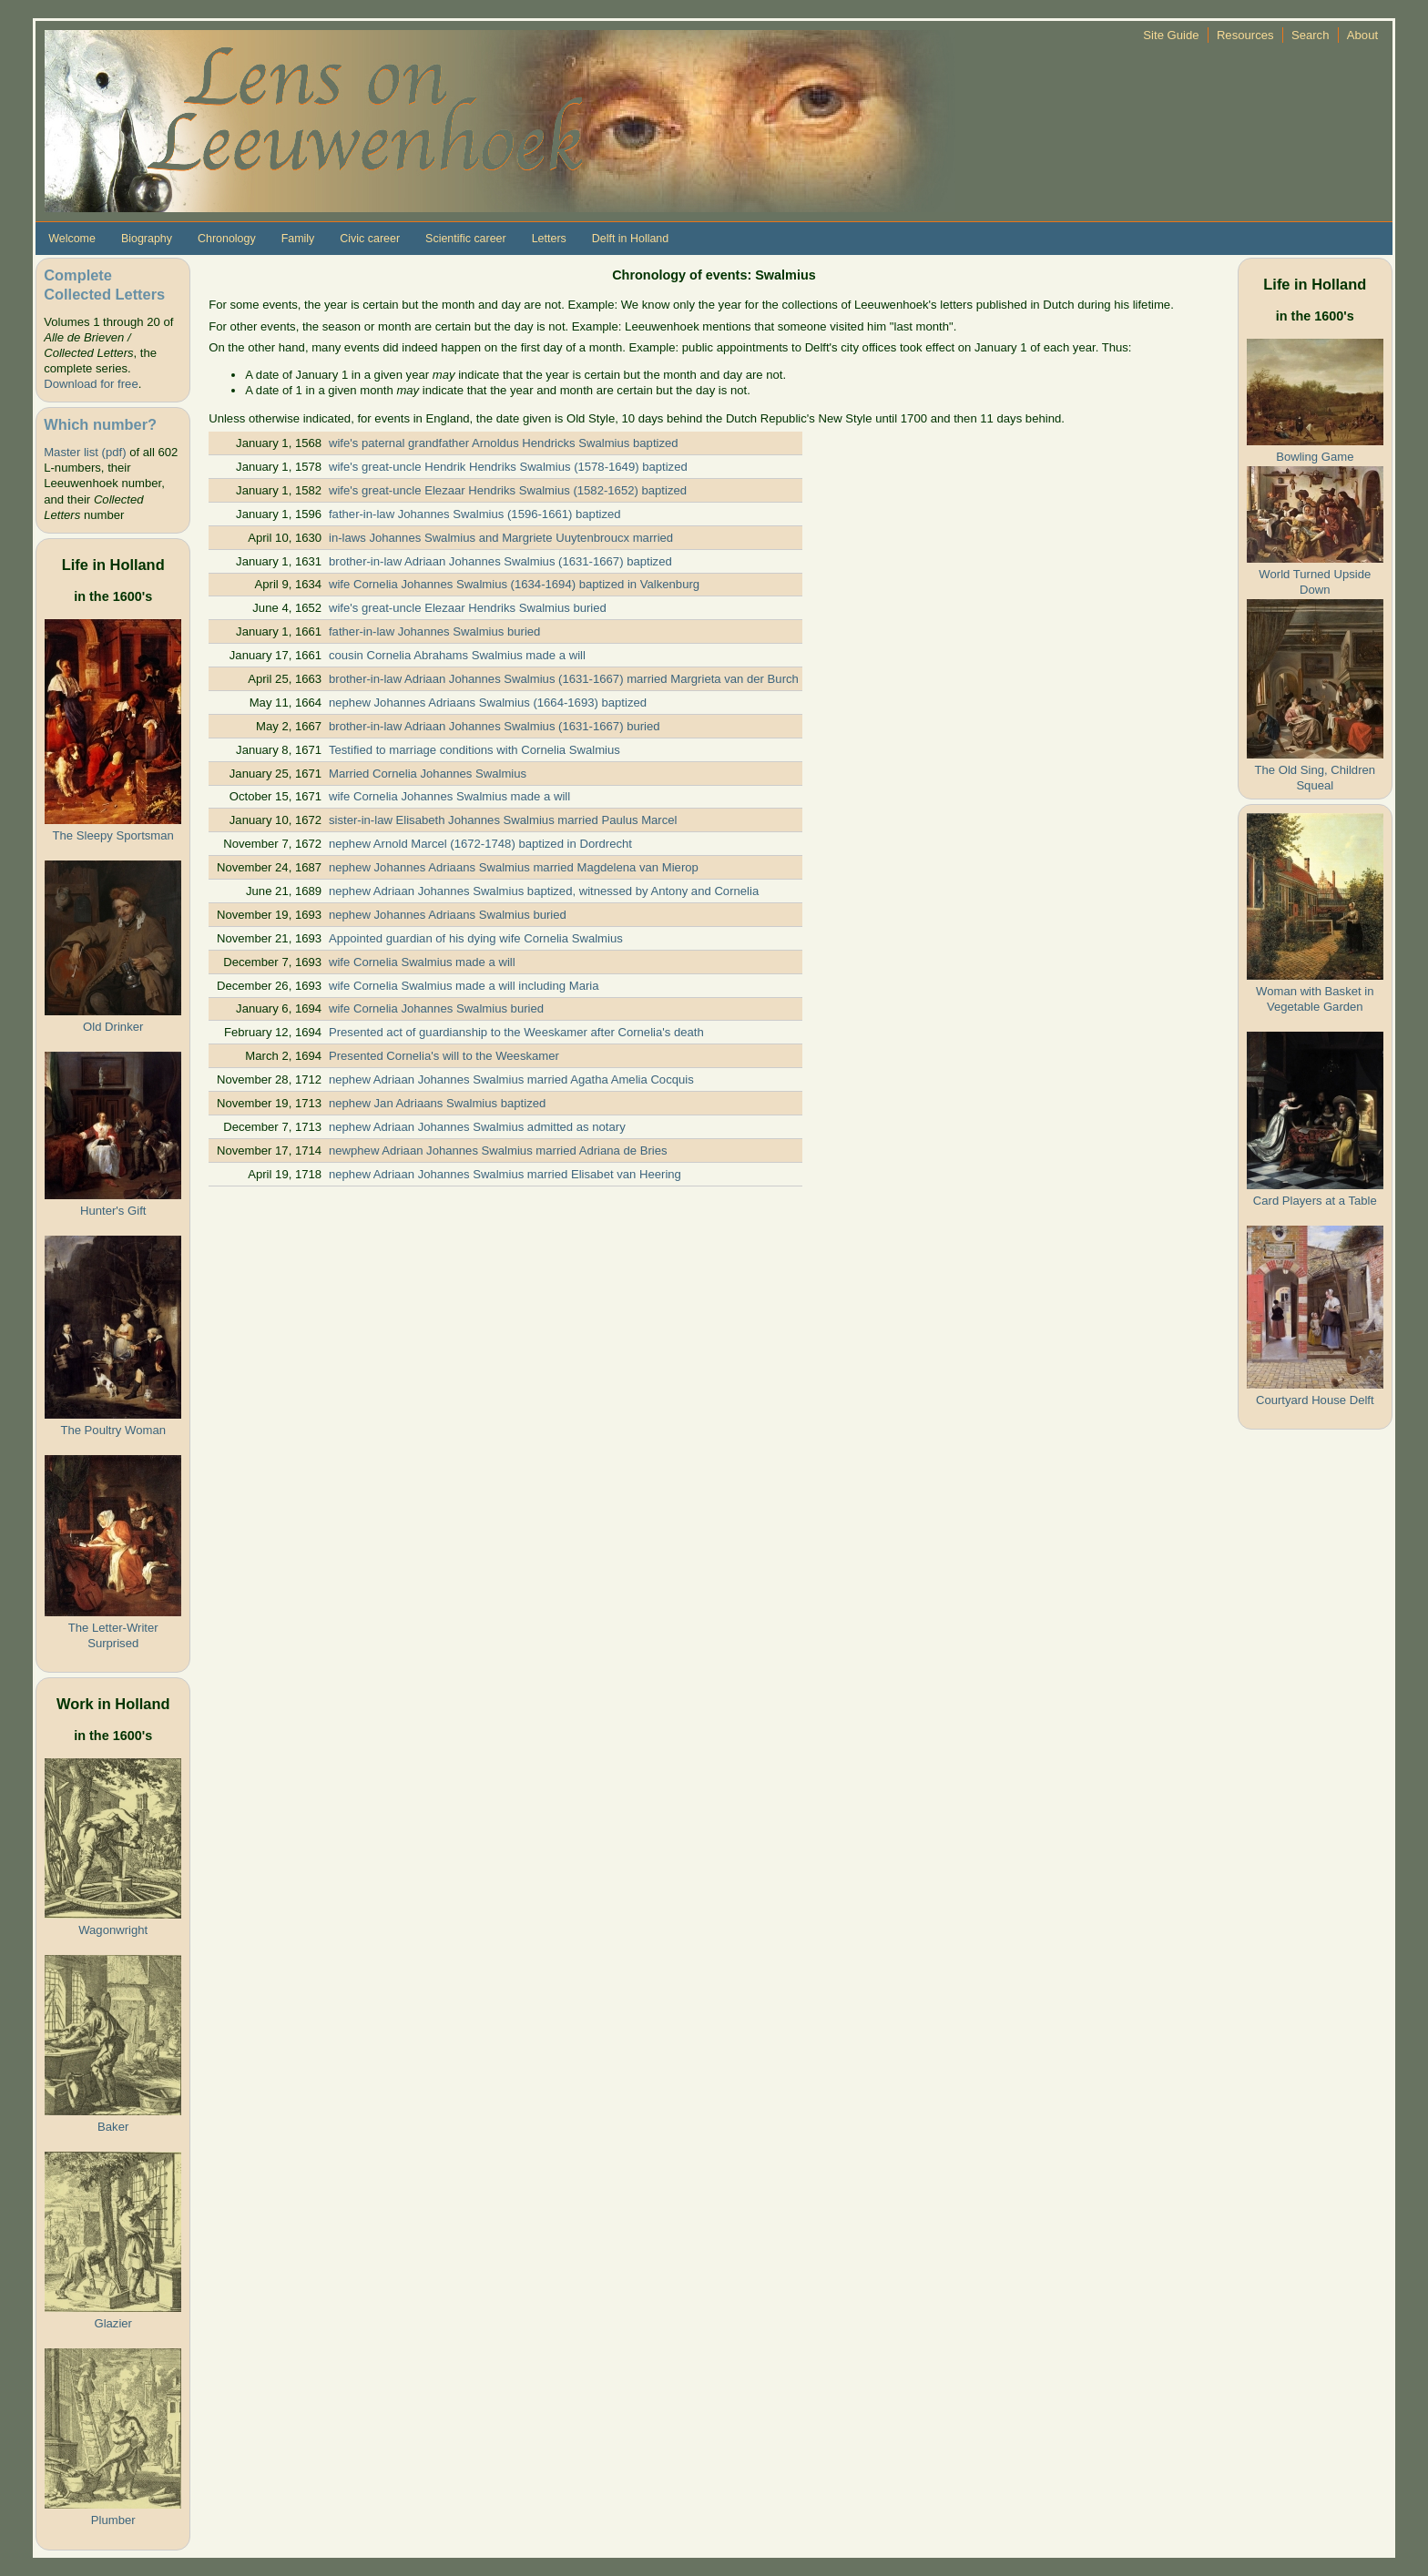  I want to click on wife Cornelia Swalmius made a will, so click(422, 962).